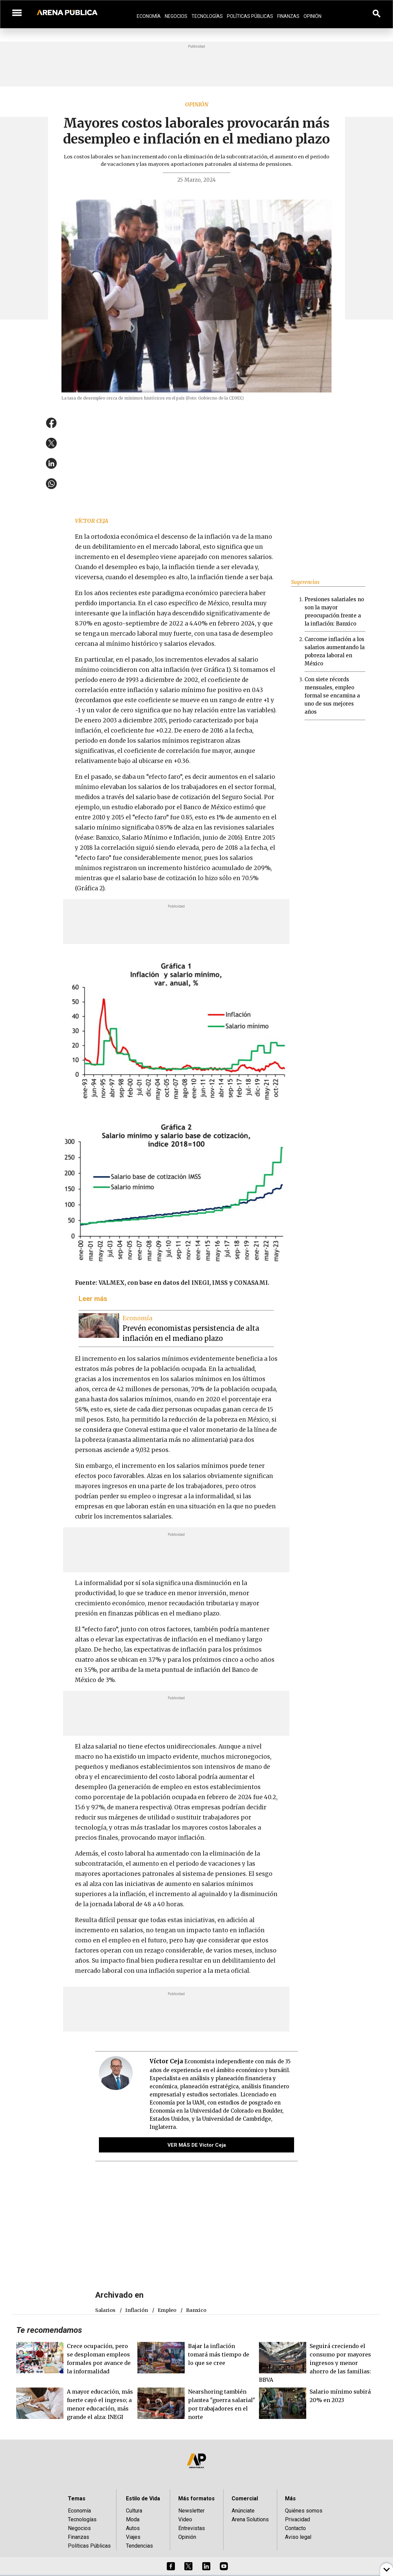  Describe the element at coordinates (191, 2528) in the screenshot. I see `Entrevistas` at that location.